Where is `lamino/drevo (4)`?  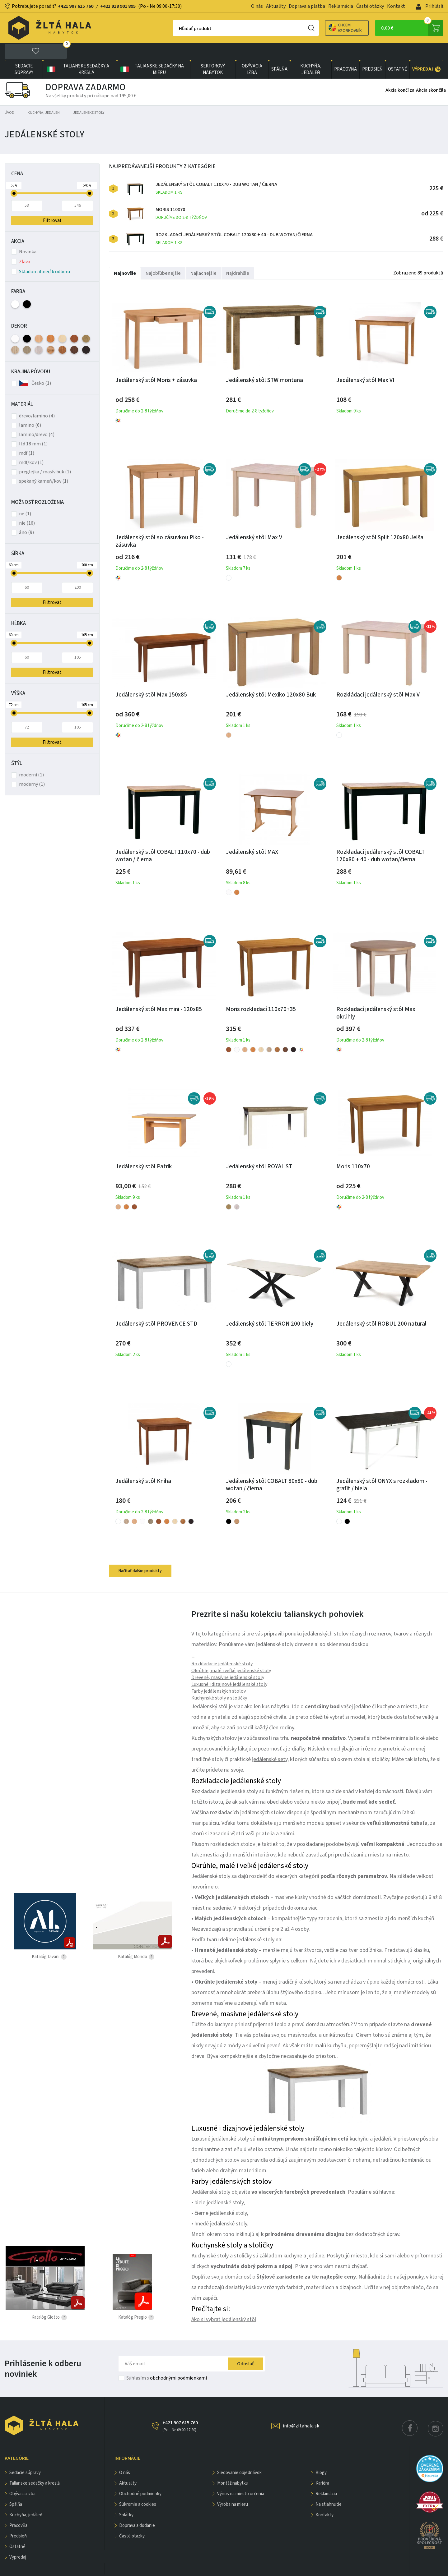
lamino/drevo (4) is located at coordinates (36, 417).